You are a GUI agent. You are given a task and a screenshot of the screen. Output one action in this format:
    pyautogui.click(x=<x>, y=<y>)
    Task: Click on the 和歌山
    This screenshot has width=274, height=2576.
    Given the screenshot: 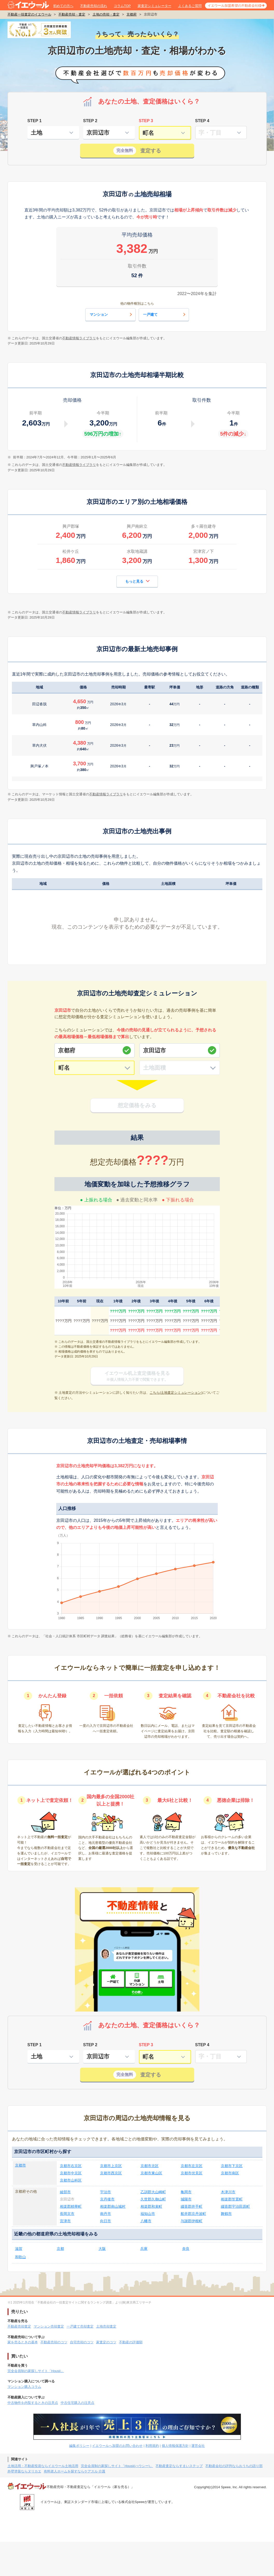 What is the action you would take?
    pyautogui.click(x=20, y=2257)
    